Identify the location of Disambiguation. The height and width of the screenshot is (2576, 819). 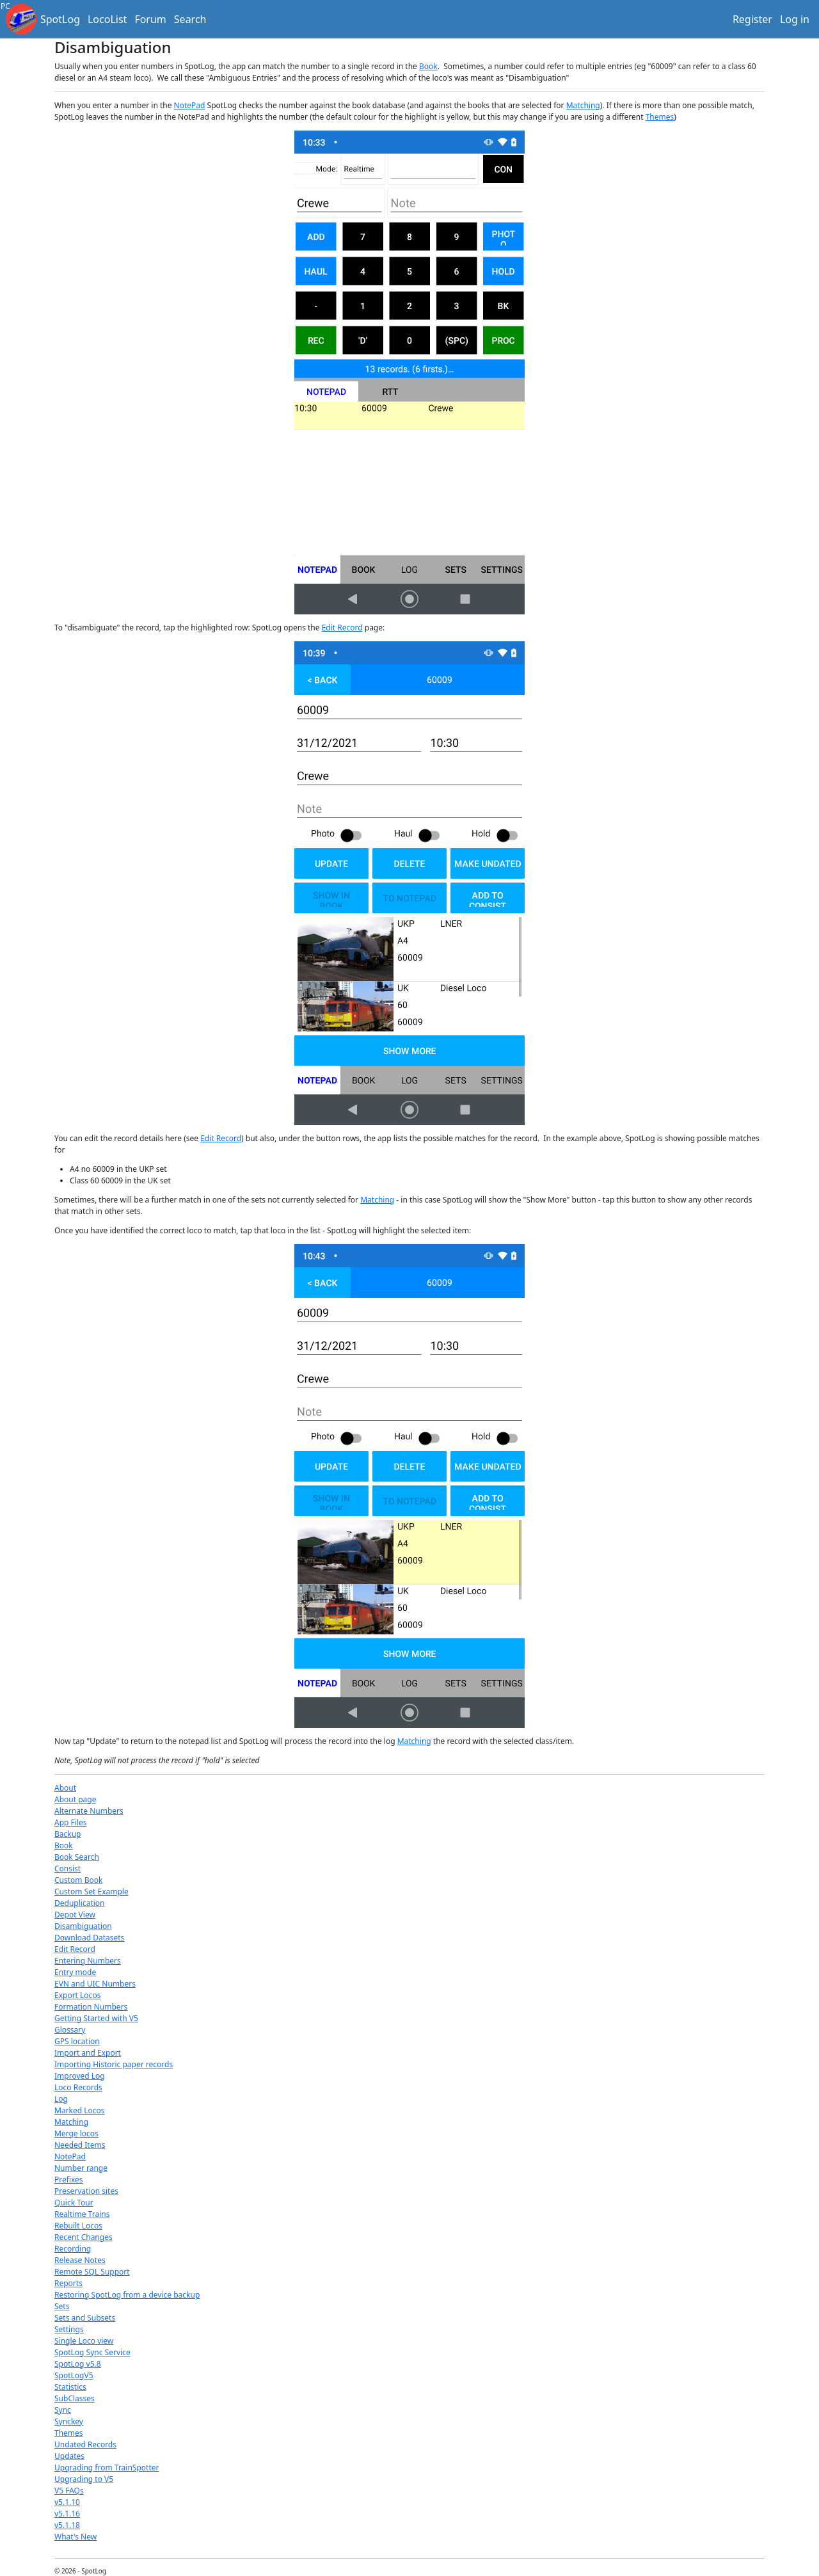
(83, 1926).